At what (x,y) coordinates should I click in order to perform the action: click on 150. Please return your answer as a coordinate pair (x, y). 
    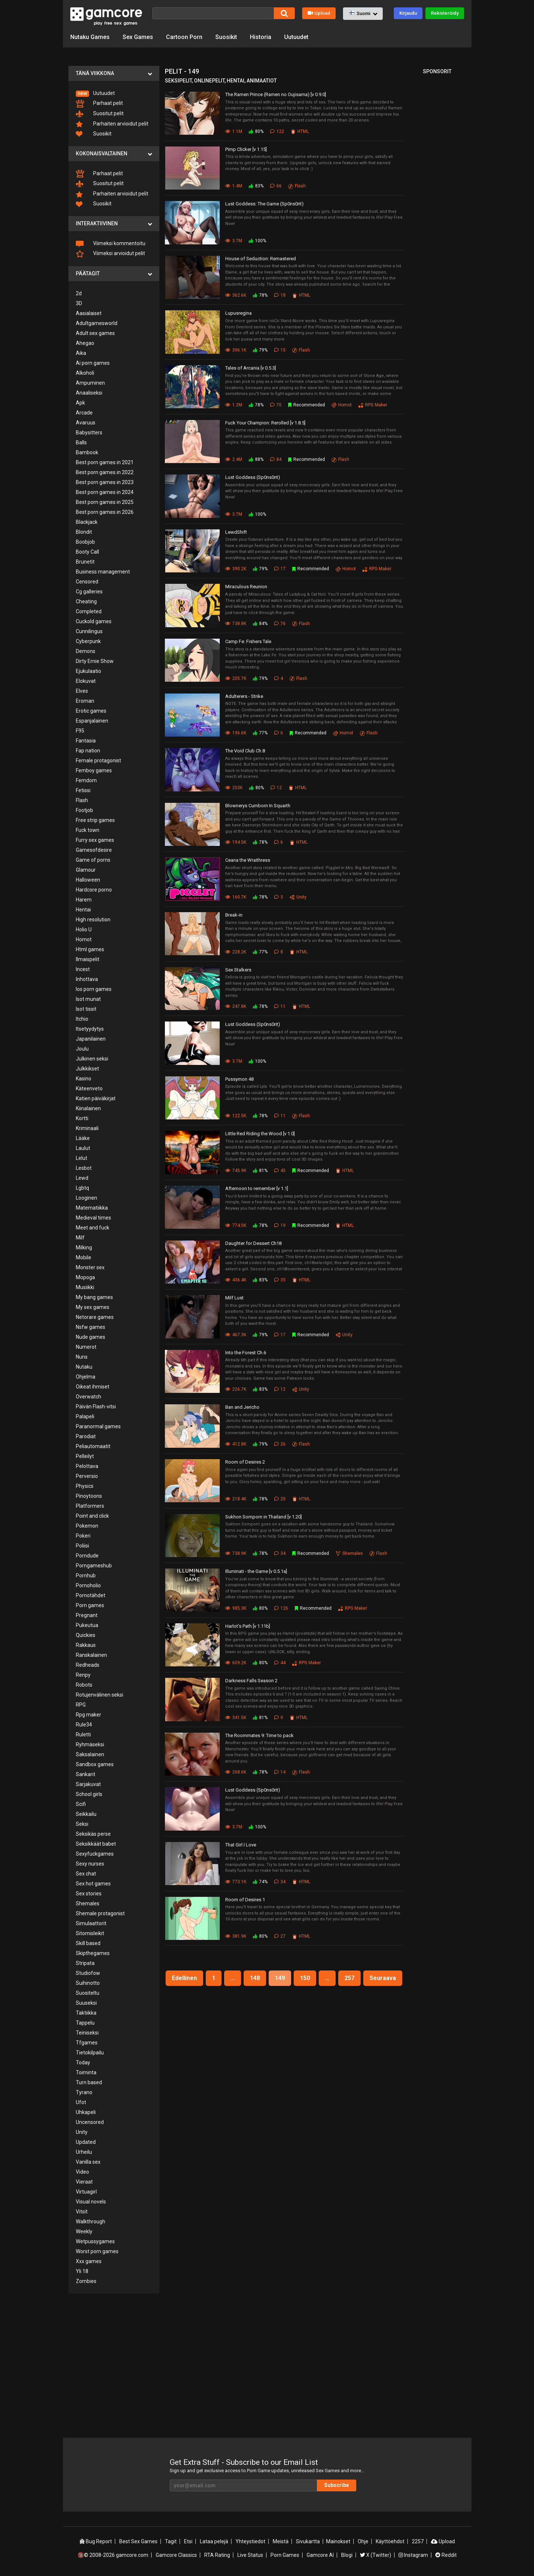
    Looking at the image, I should click on (305, 1978).